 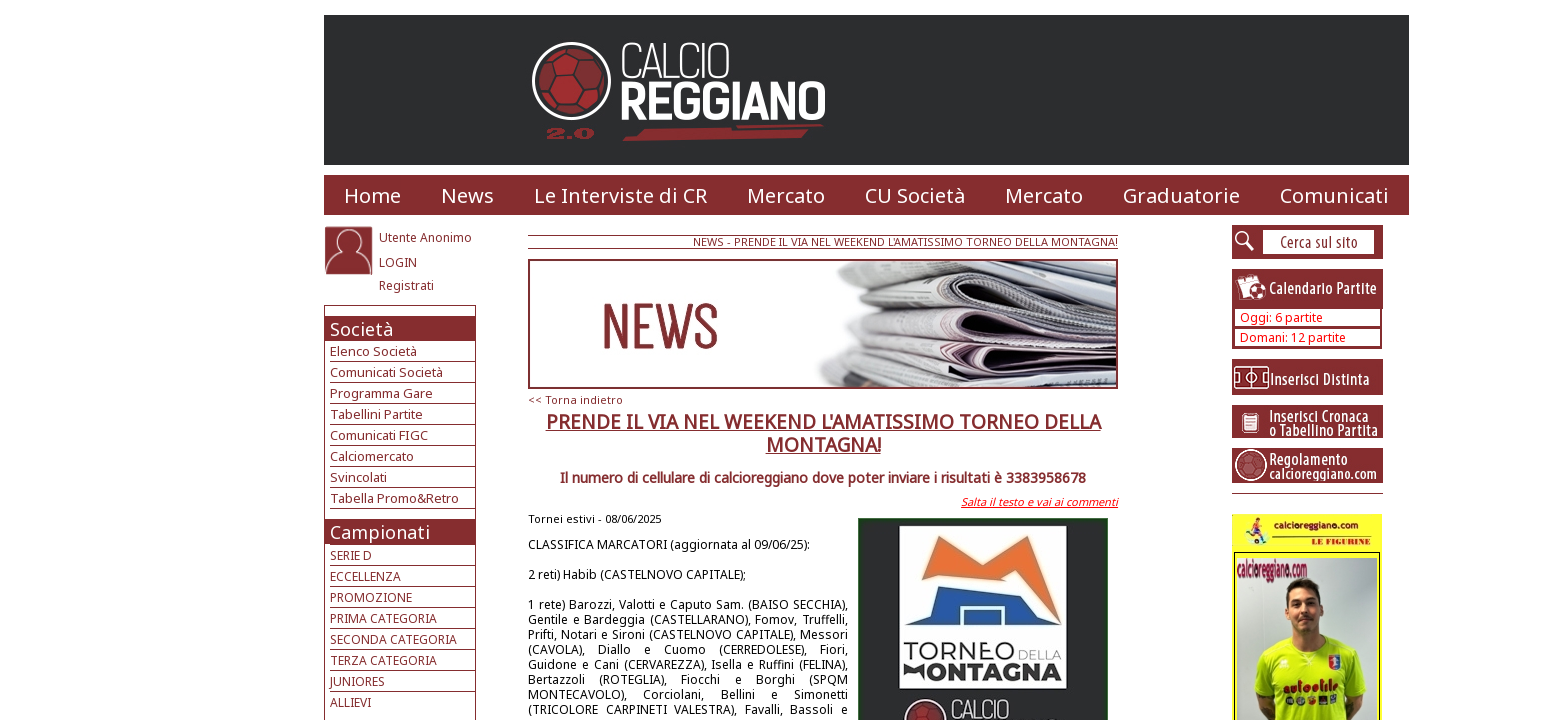 I want to click on Programma Gare, so click(x=381, y=393).